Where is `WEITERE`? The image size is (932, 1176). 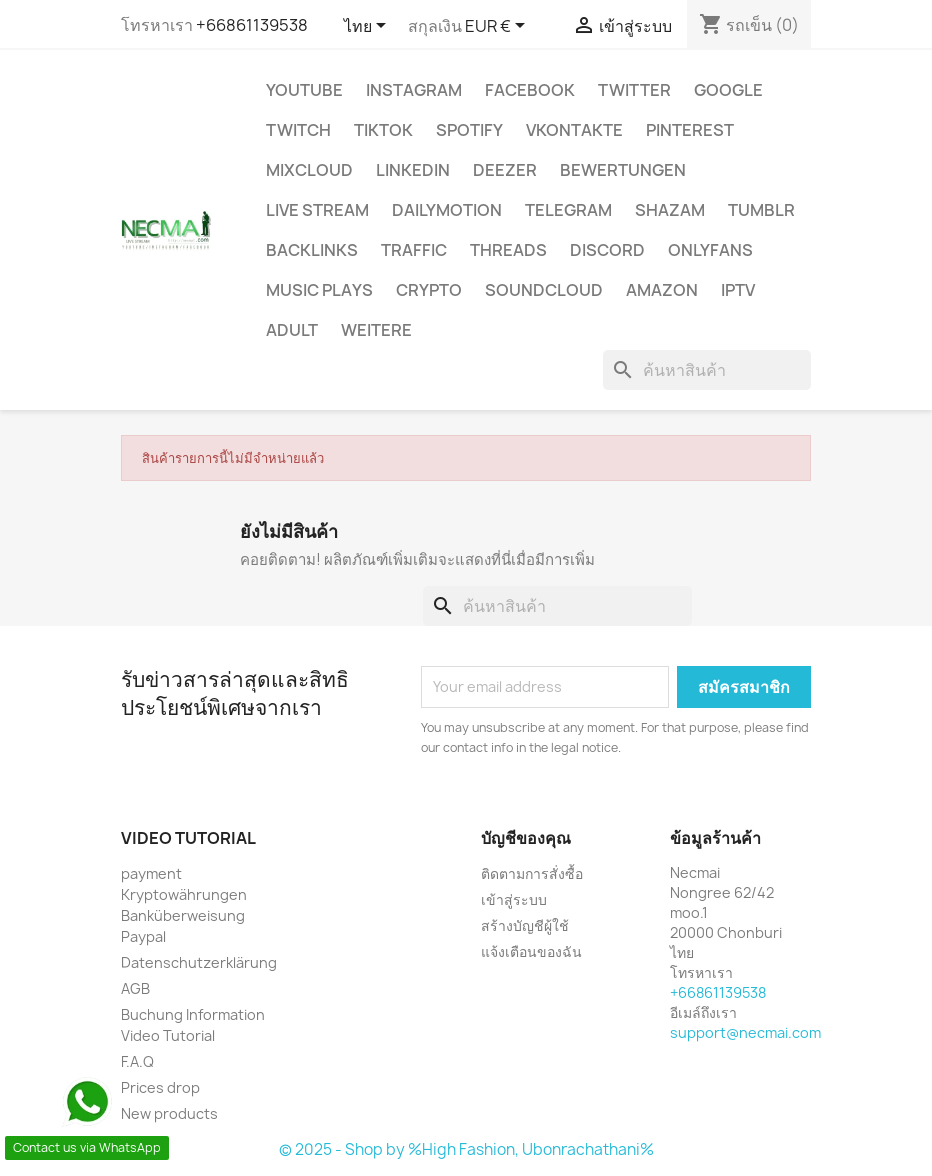 WEITERE is located at coordinates (376, 330).